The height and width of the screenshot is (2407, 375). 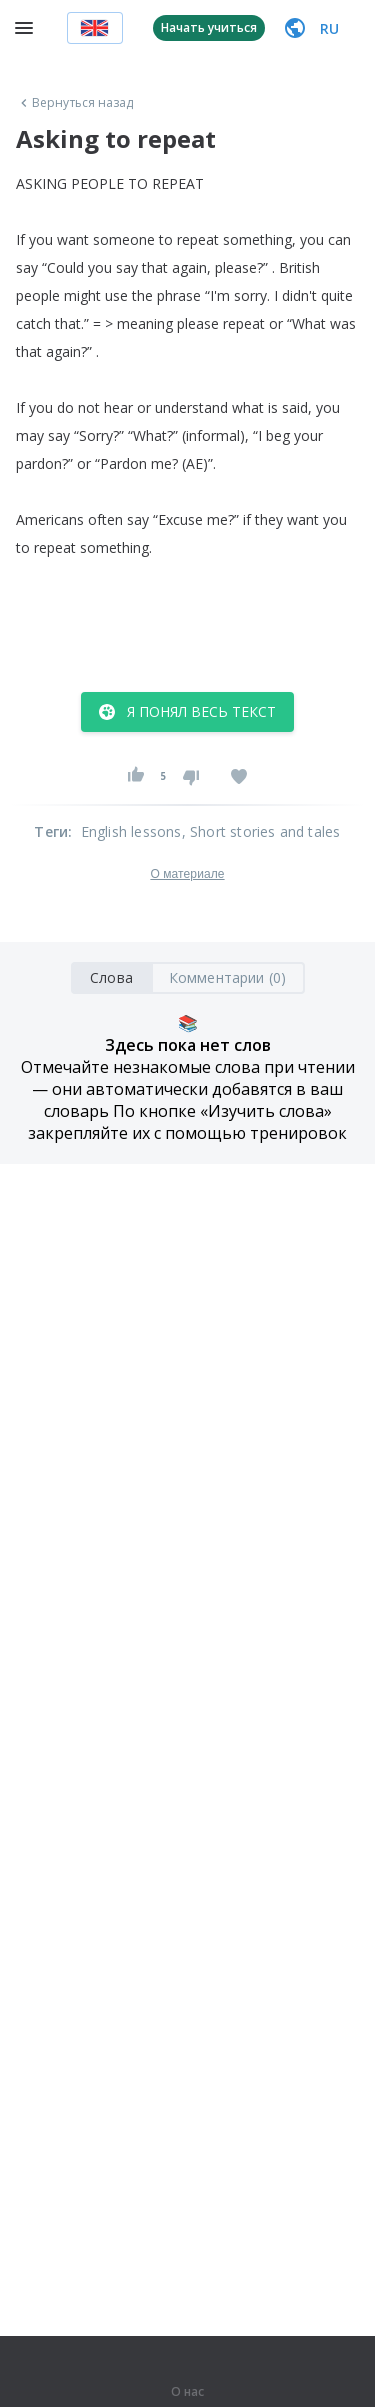 What do you see at coordinates (75, 103) in the screenshot?
I see `Вернуться назад` at bounding box center [75, 103].